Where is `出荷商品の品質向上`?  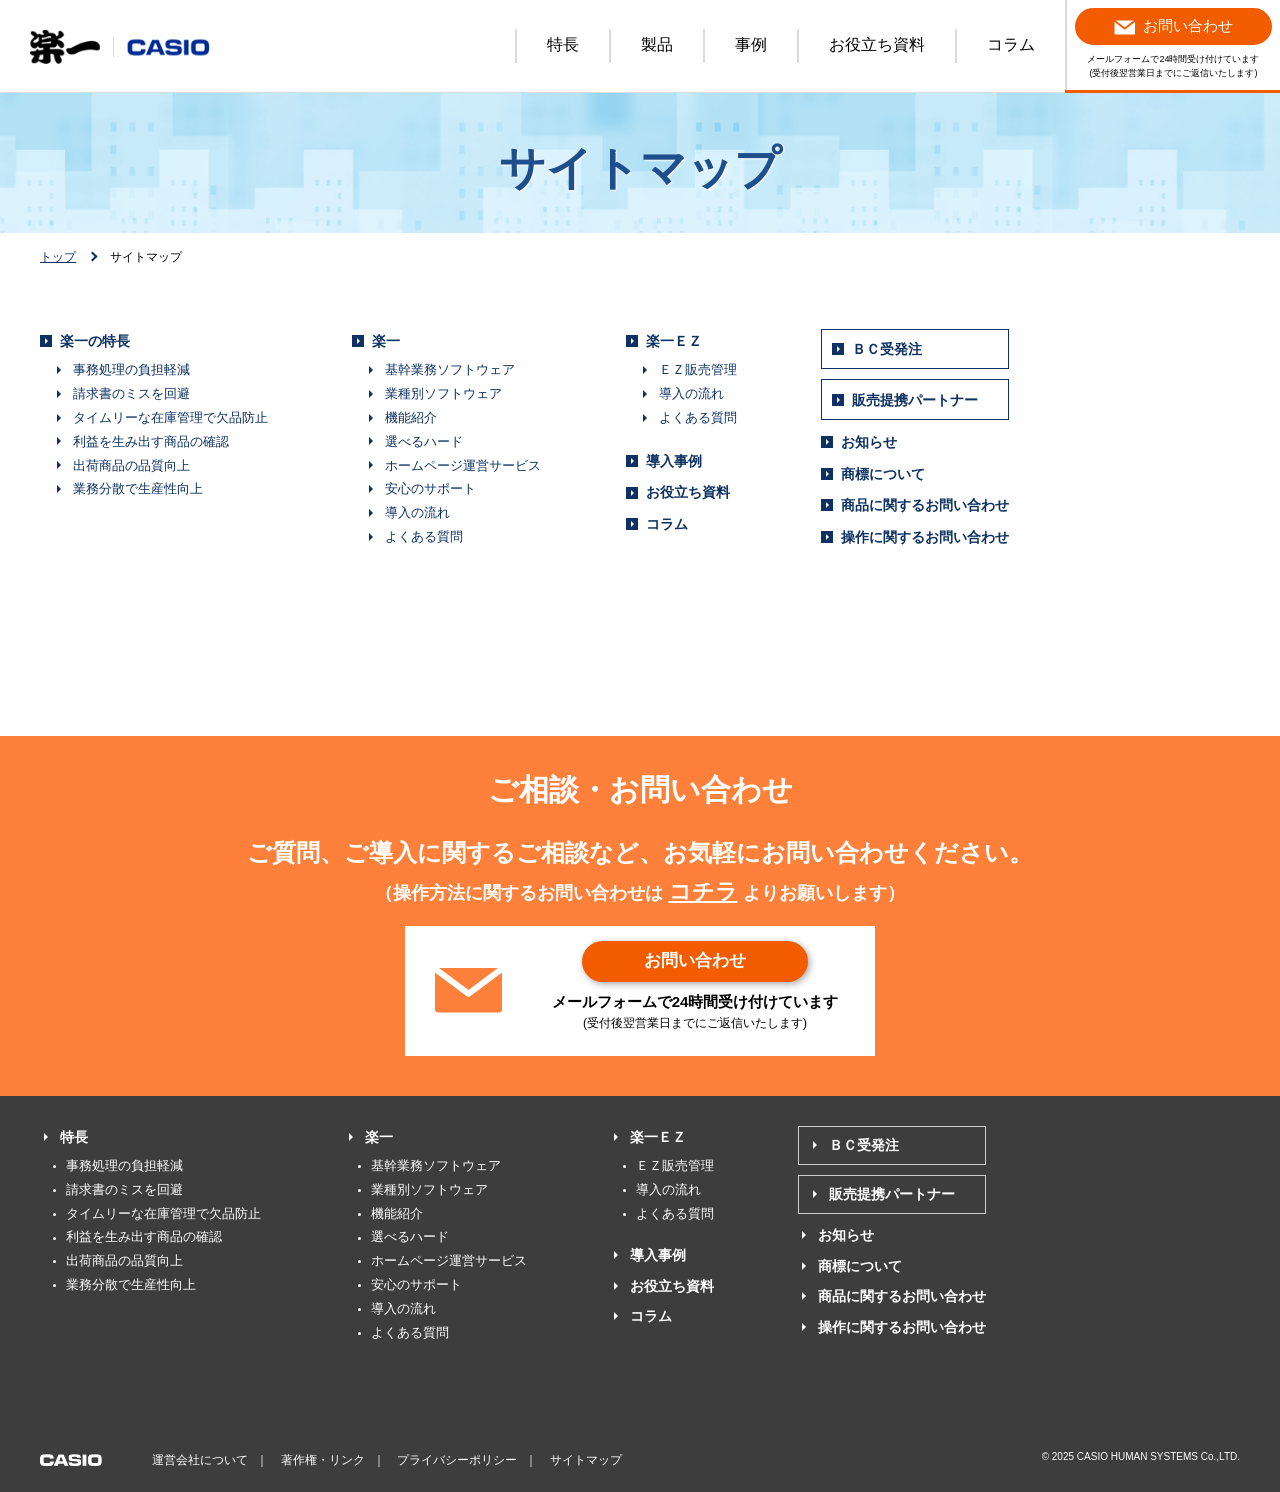 出荷商品の品質向上 is located at coordinates (131, 465).